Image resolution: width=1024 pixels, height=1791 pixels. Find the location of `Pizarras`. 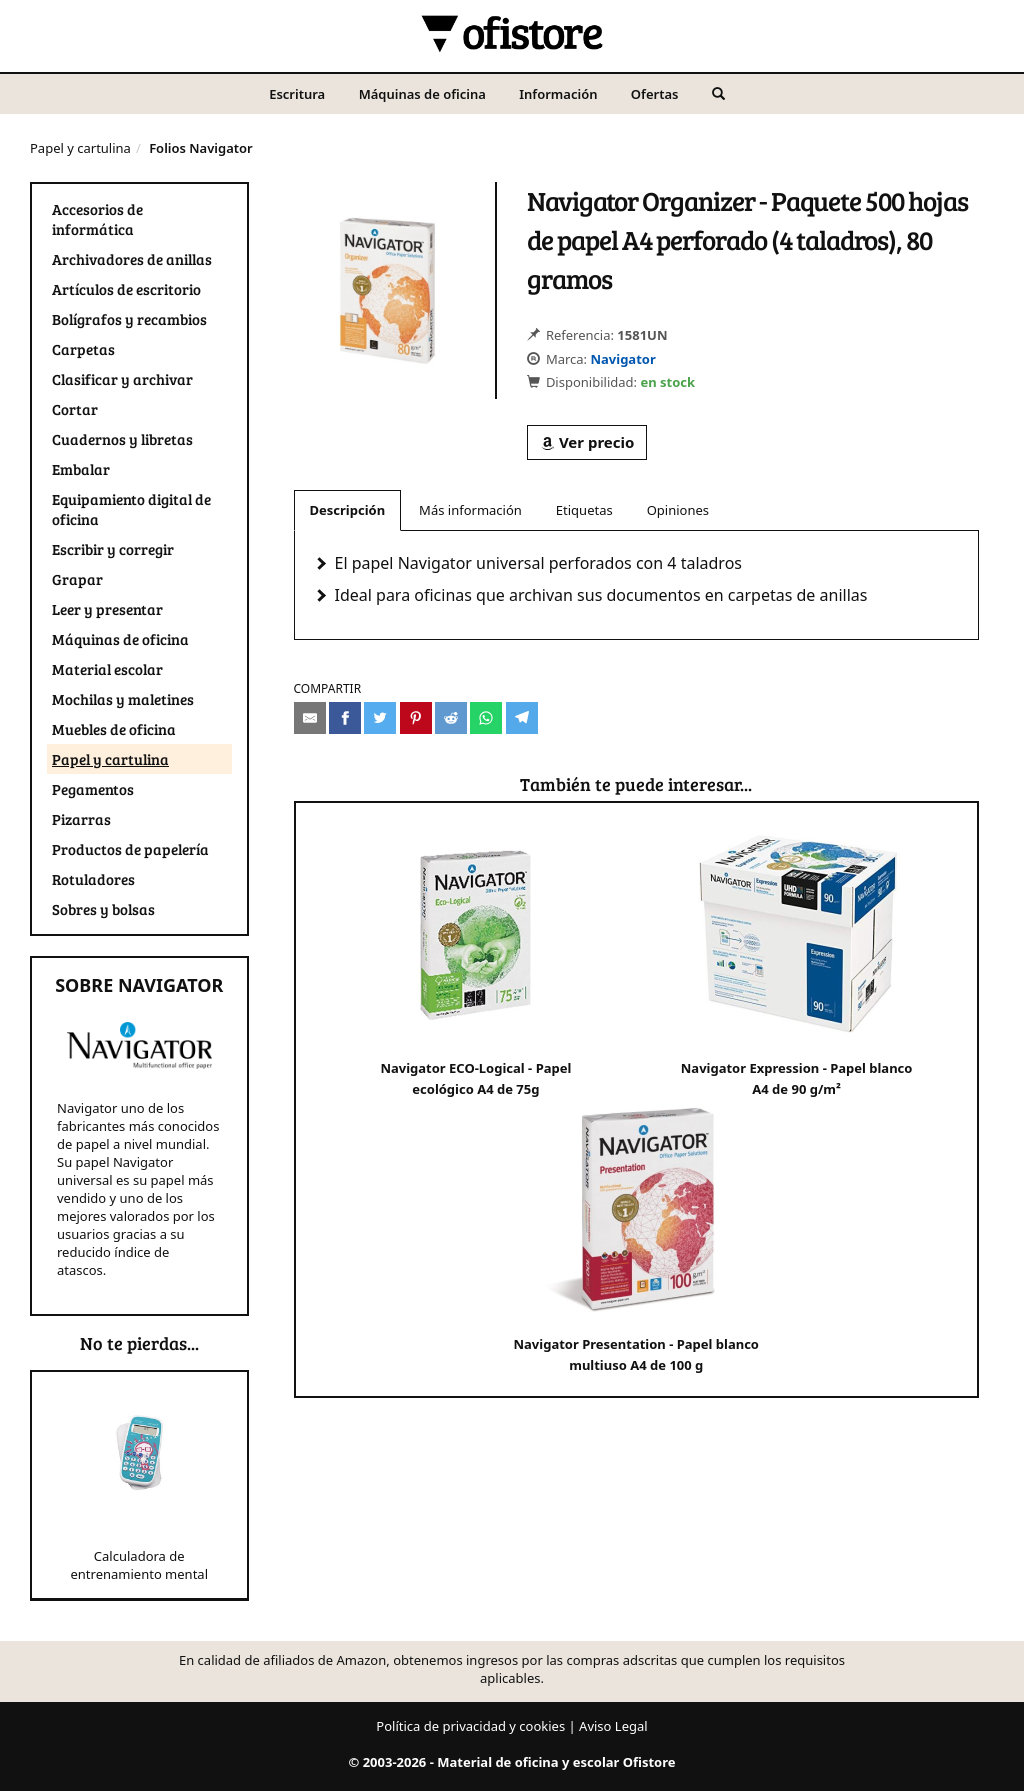

Pizarras is located at coordinates (81, 819).